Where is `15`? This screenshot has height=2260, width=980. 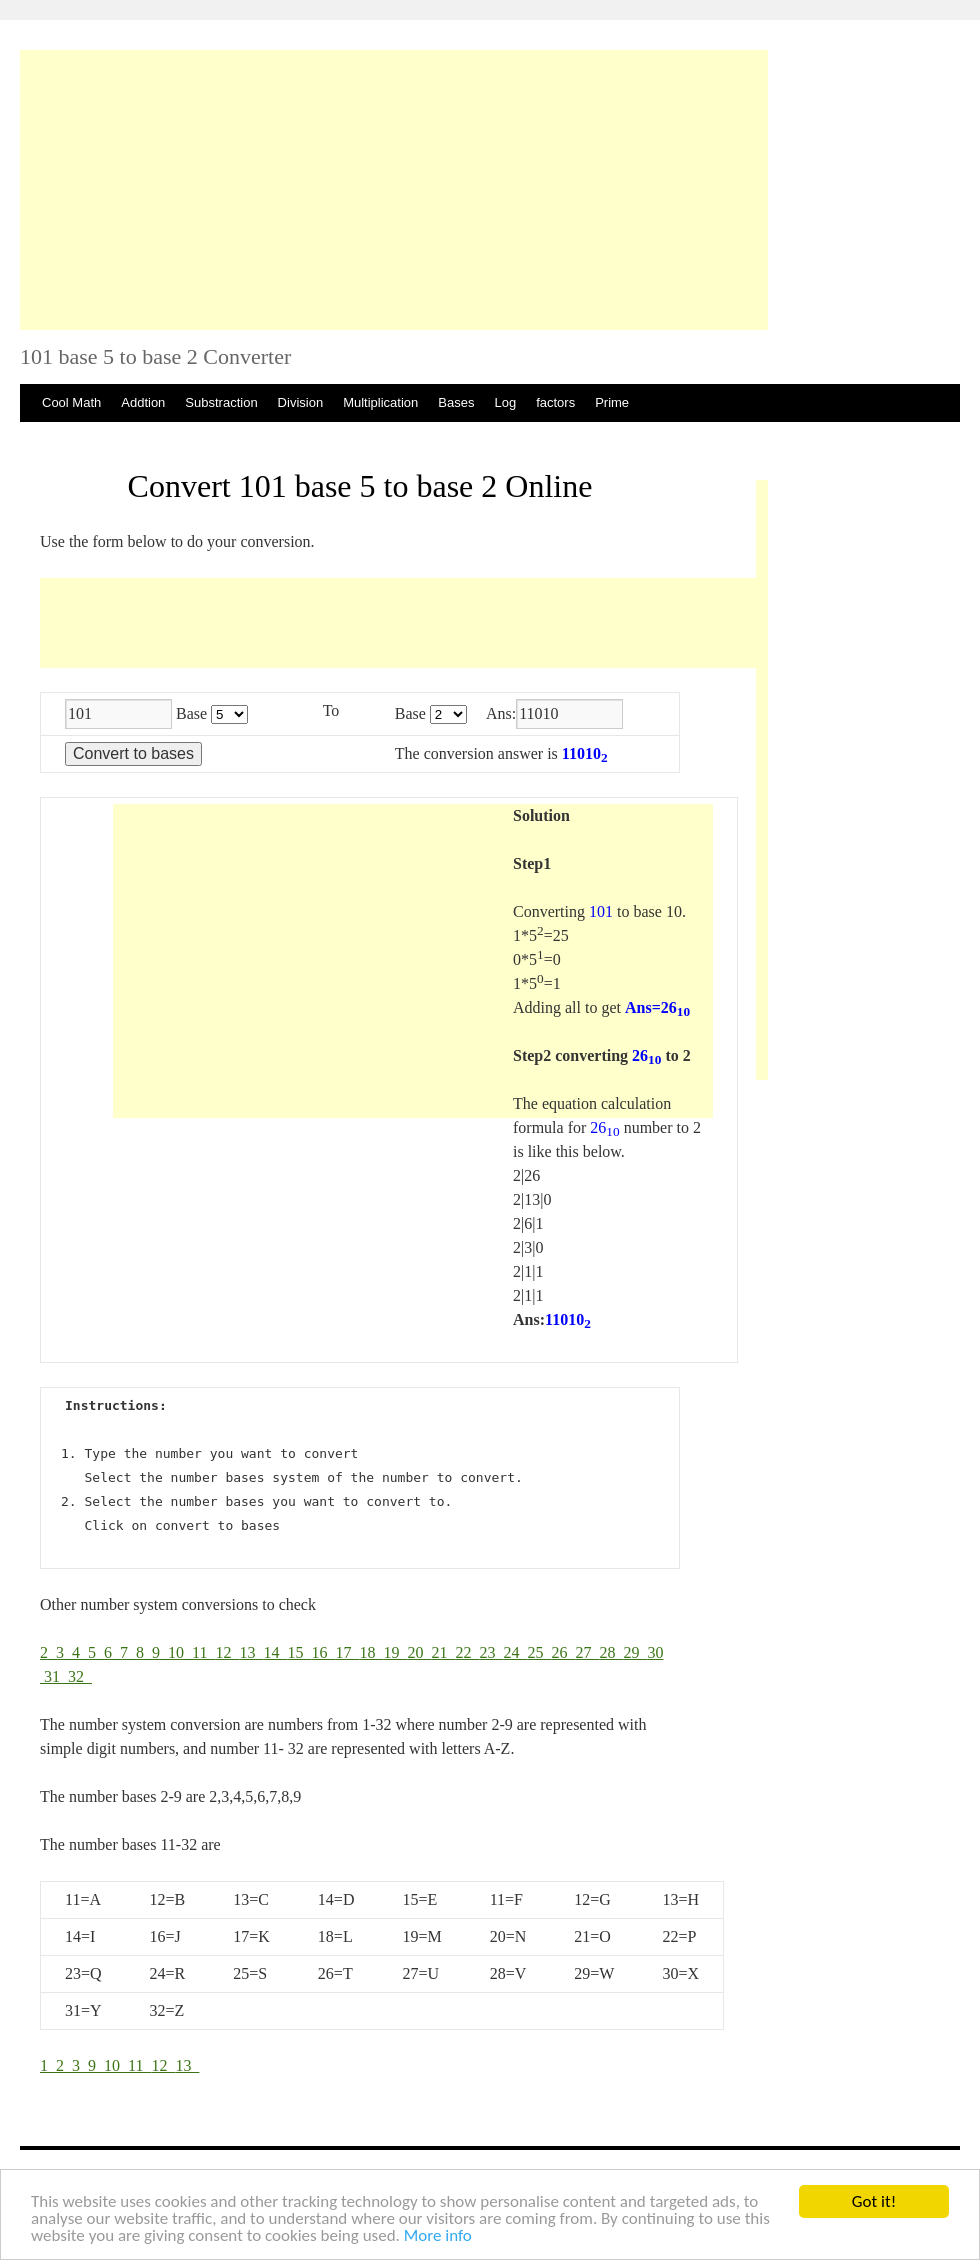 15 is located at coordinates (299, 1652).